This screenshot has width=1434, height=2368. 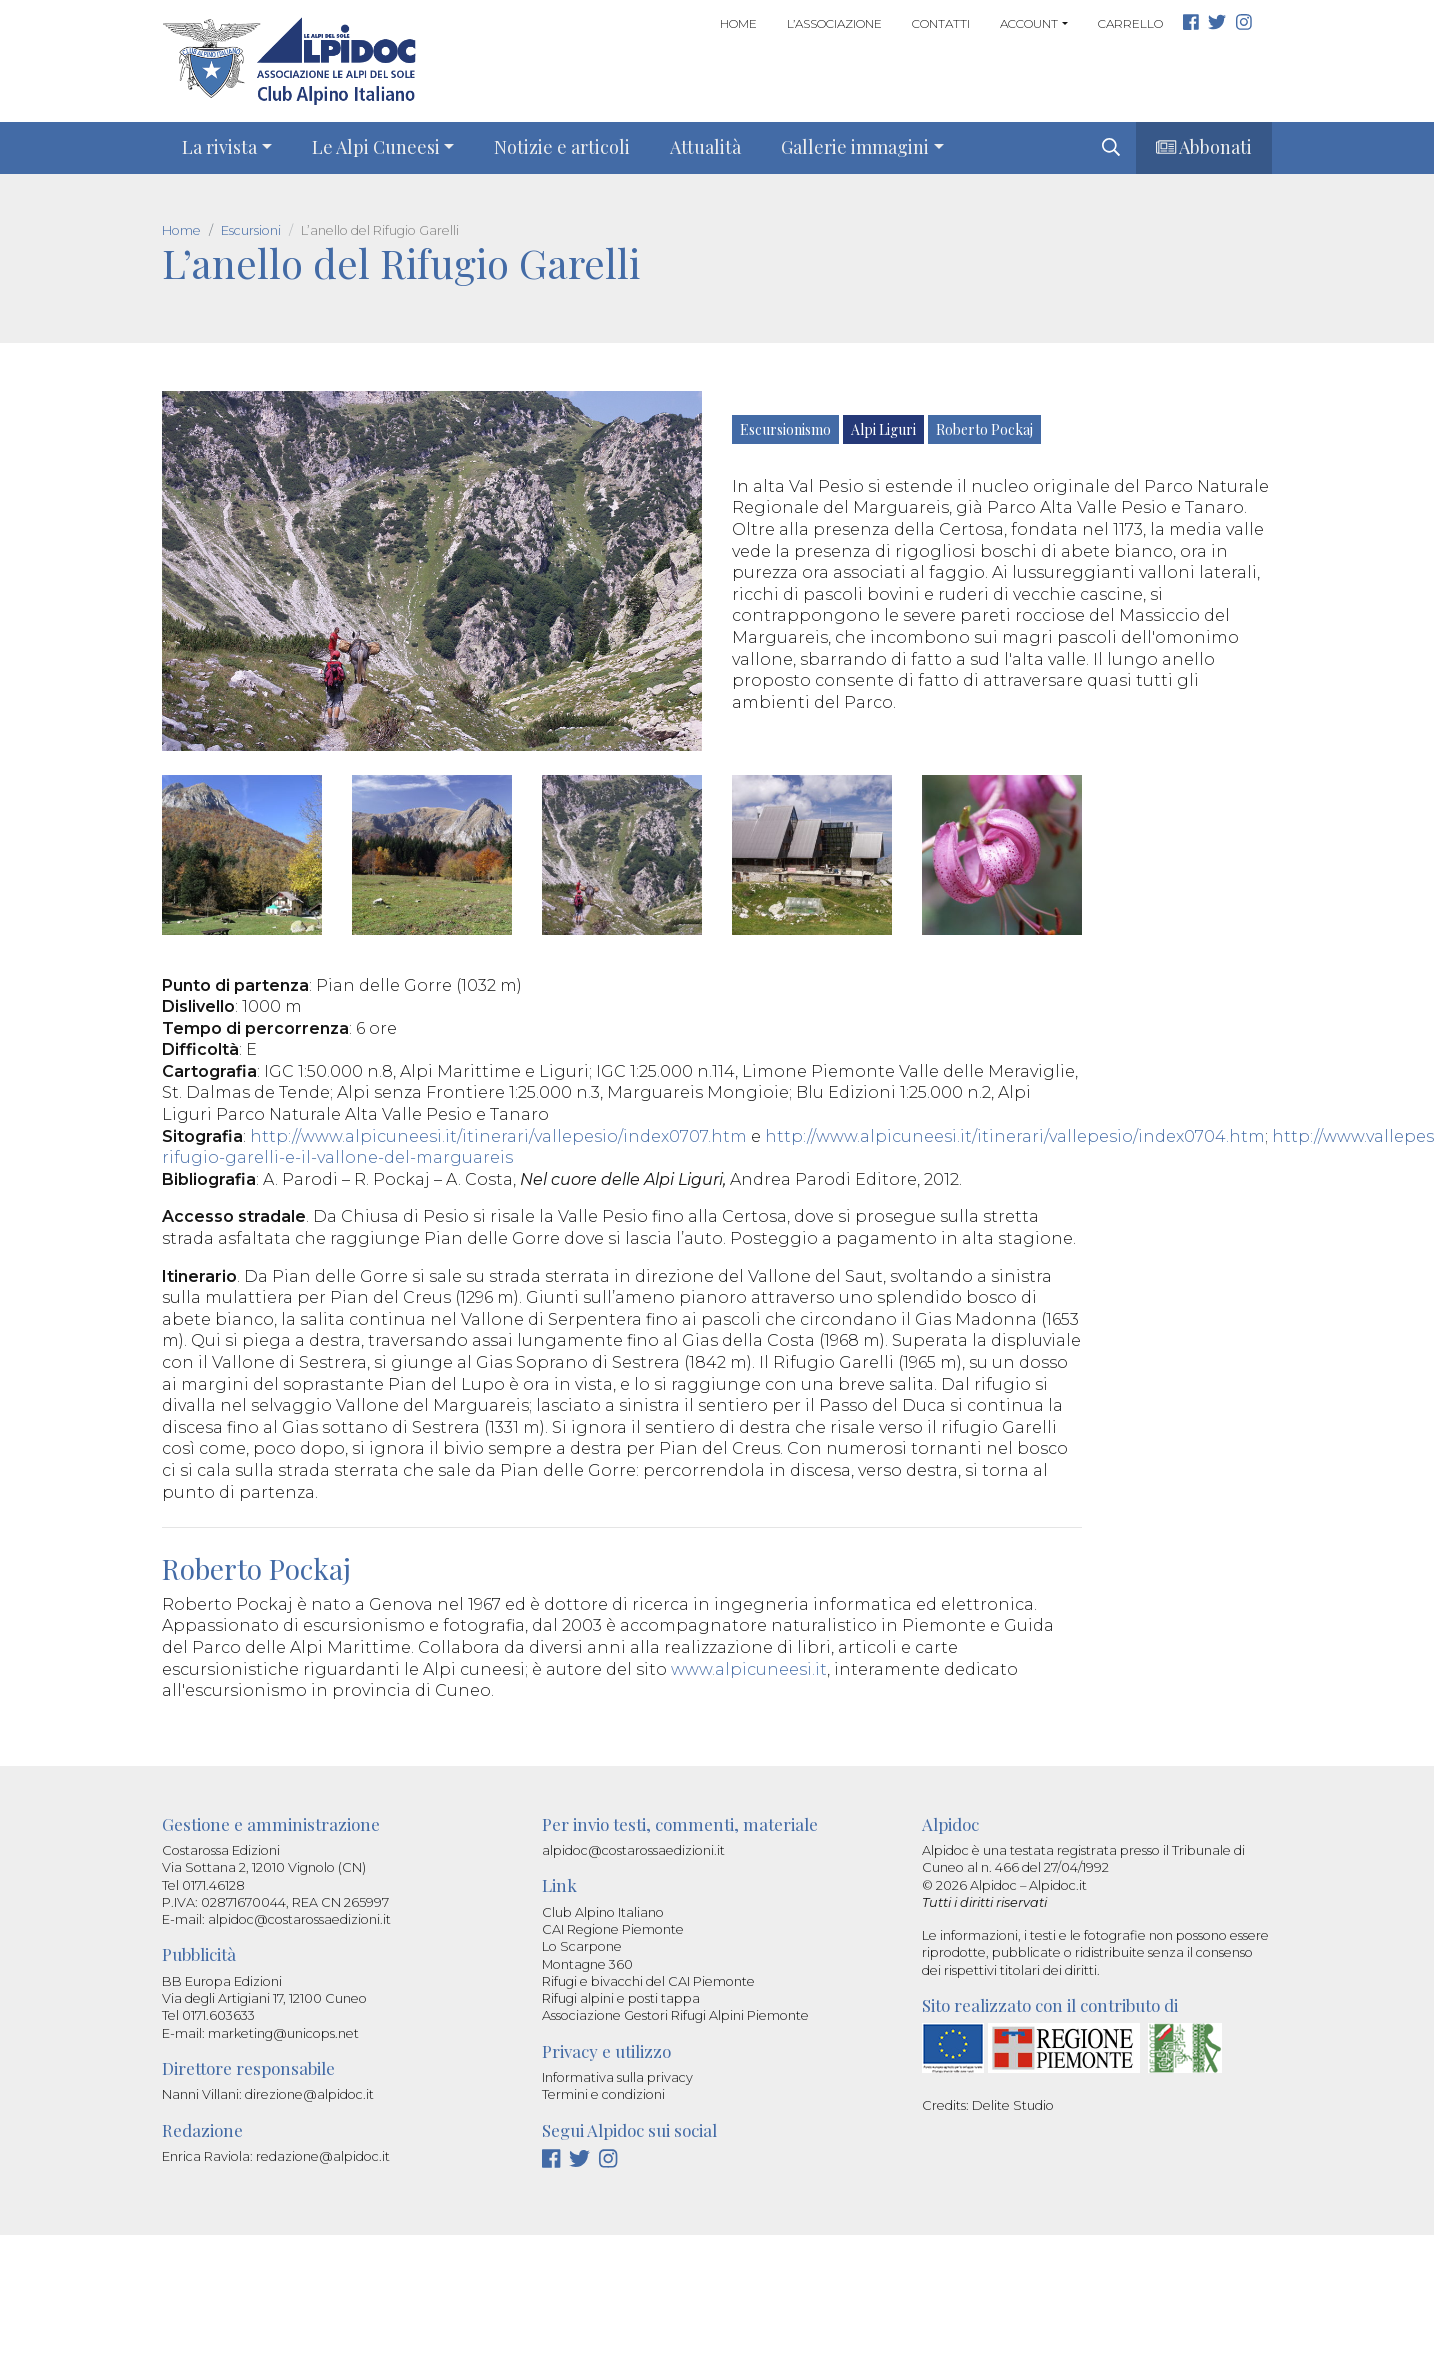 What do you see at coordinates (705, 147) in the screenshot?
I see `Attualità` at bounding box center [705, 147].